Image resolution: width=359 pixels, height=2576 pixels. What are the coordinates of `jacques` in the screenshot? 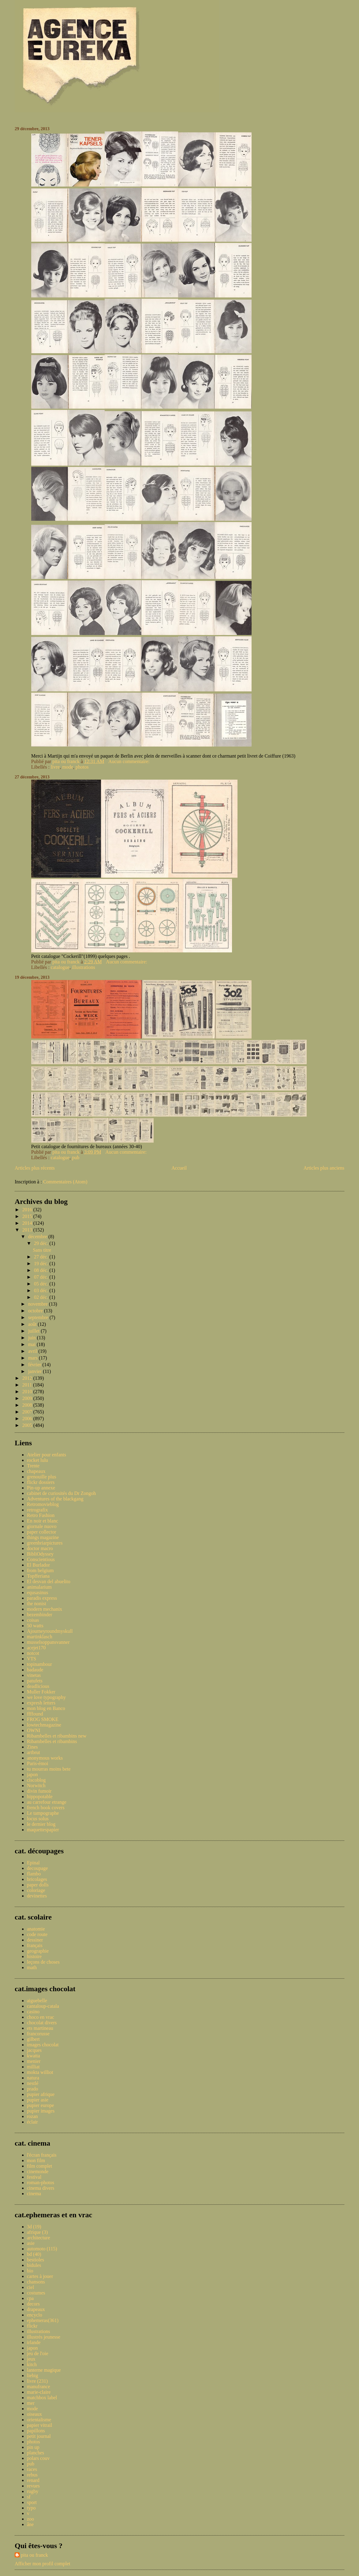 It's located at (34, 2050).